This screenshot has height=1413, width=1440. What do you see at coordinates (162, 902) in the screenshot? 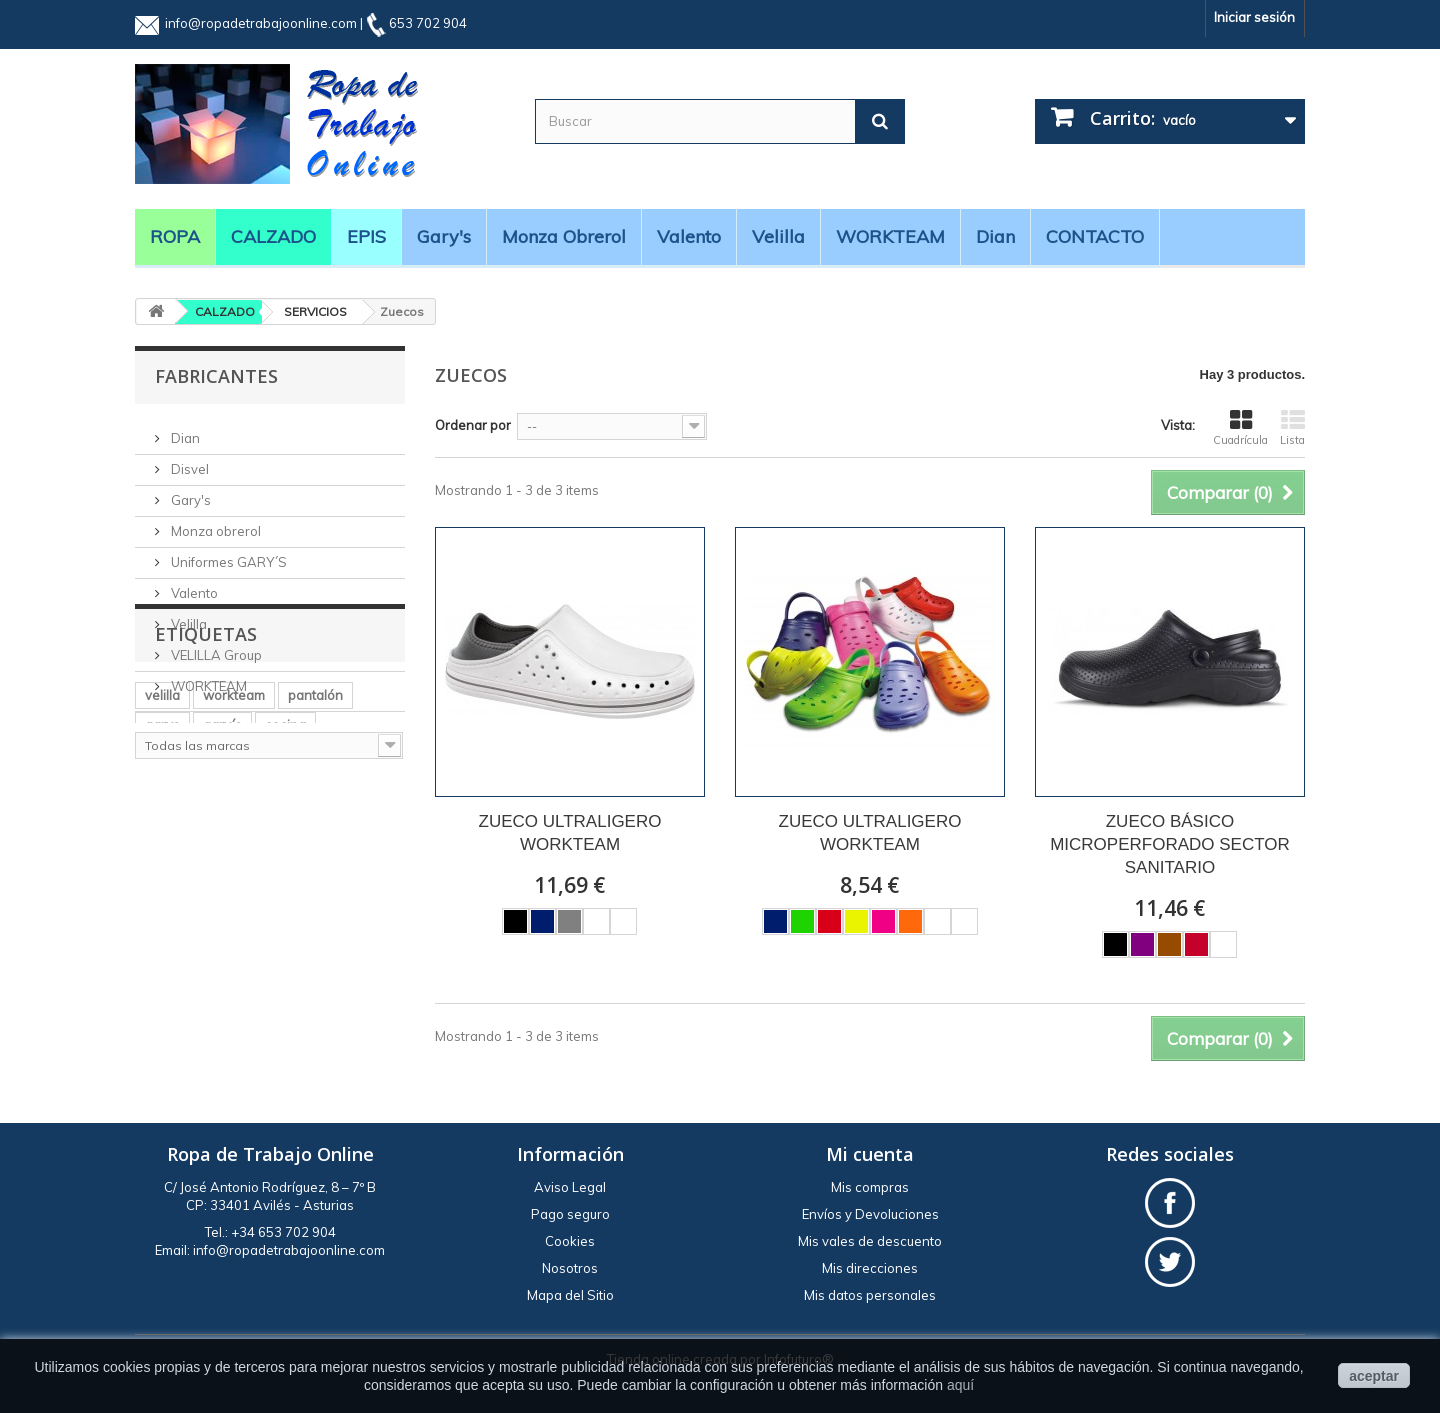
I see `garys` at bounding box center [162, 902].